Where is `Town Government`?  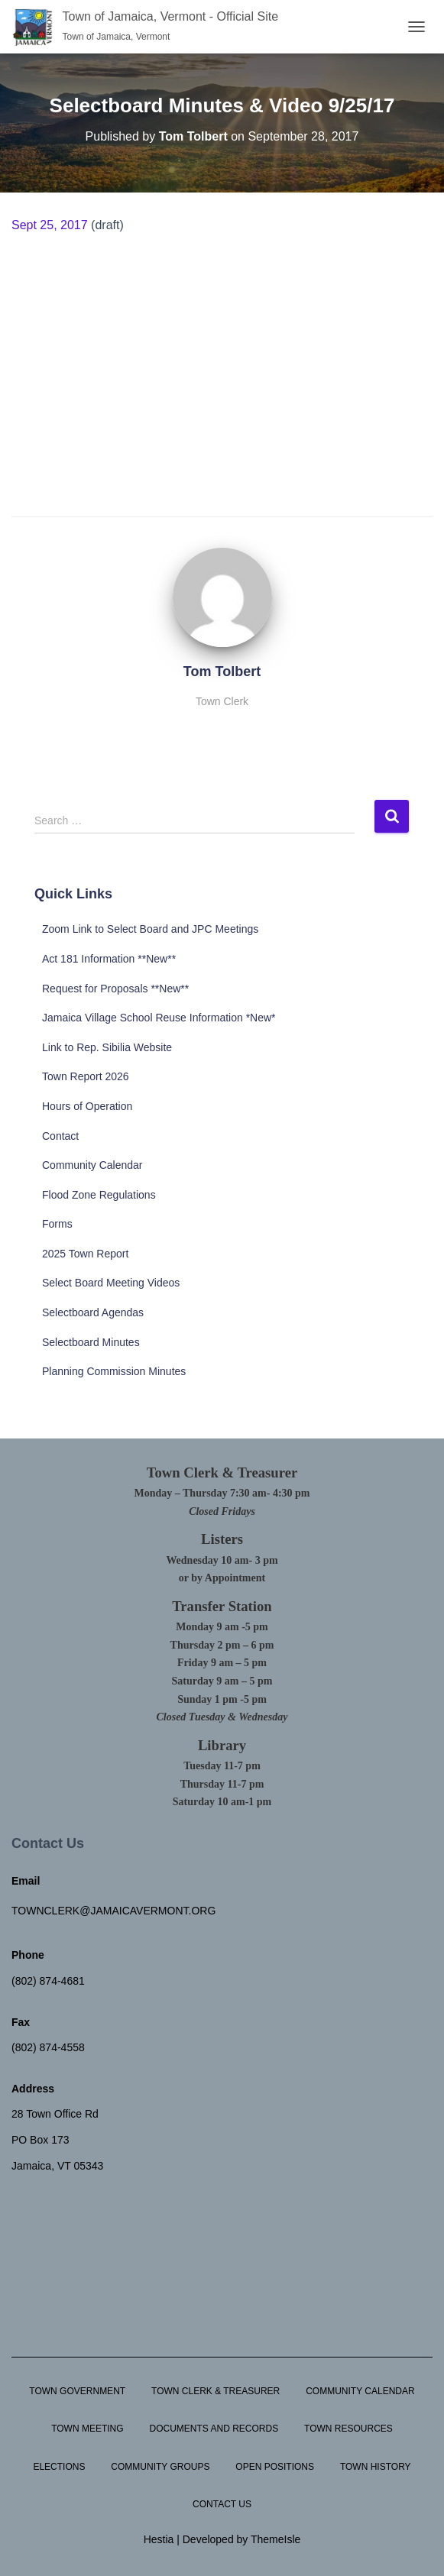
Town Government is located at coordinates (77, 2391).